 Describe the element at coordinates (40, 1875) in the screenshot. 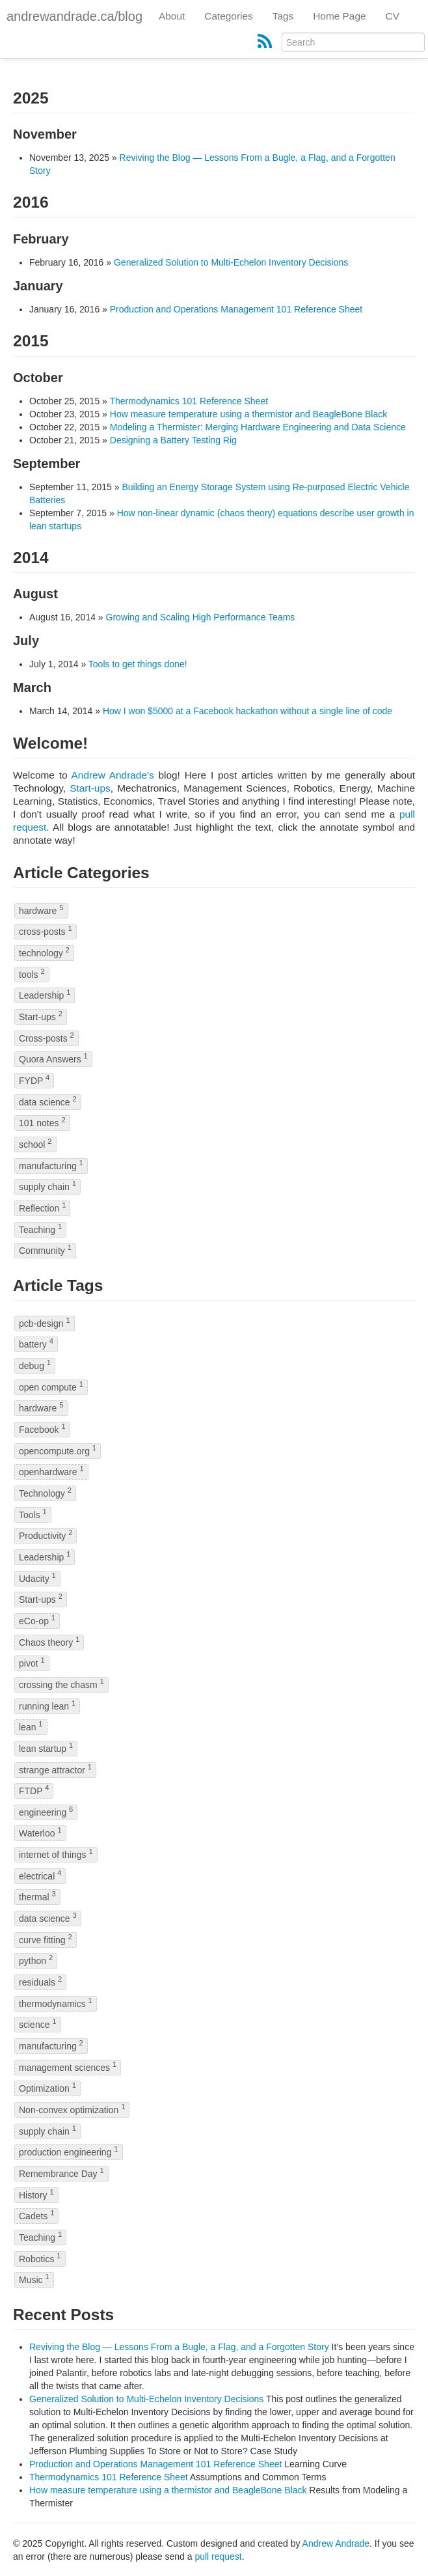

I see `electrical` at that location.